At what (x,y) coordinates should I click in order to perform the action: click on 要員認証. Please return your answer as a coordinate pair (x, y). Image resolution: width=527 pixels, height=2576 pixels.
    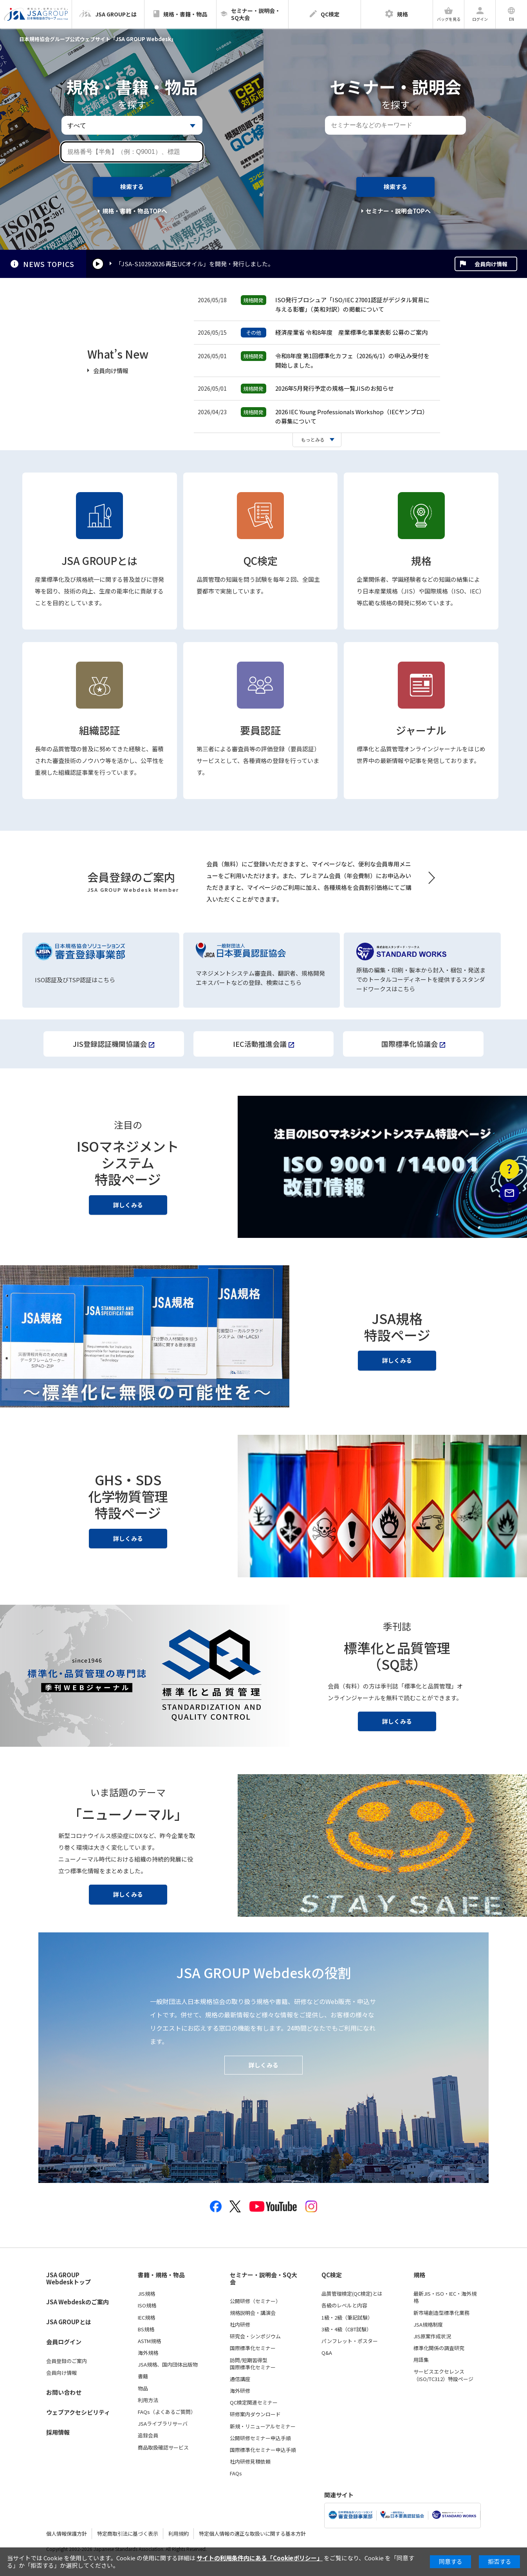
    Looking at the image, I should click on (260, 730).